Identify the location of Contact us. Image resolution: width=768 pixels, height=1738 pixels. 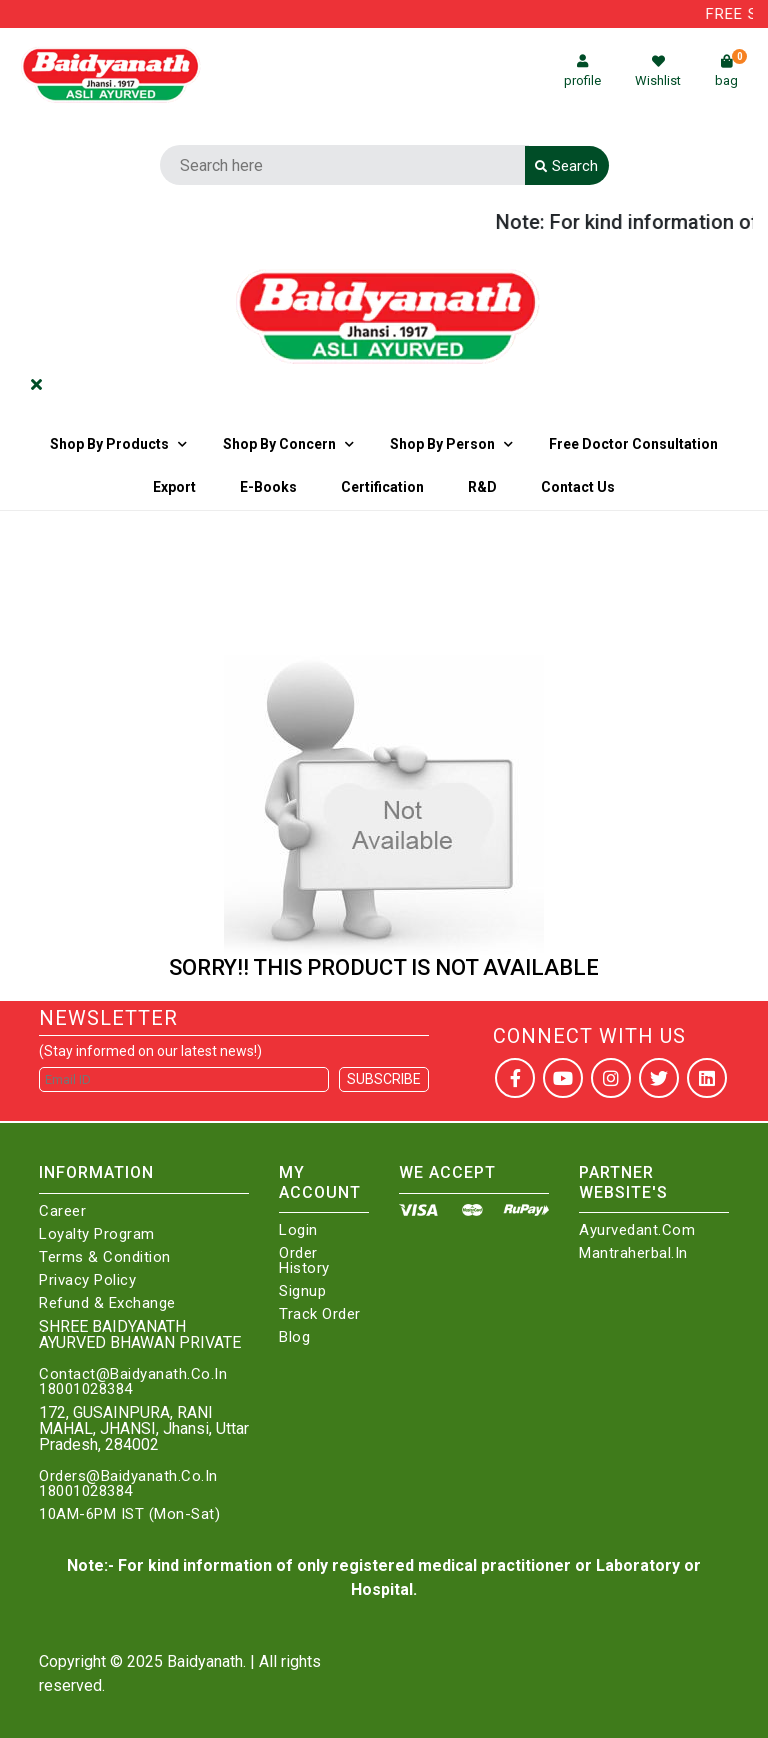
(578, 487).